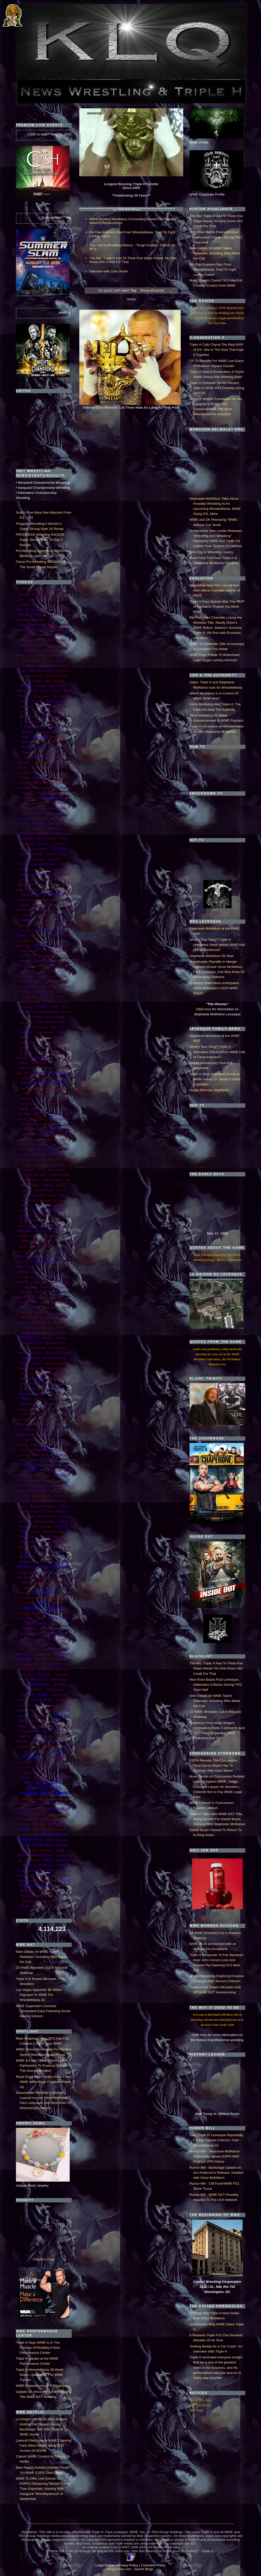 Image resolution: width=261 pixels, height=2576 pixels. What do you see at coordinates (28, 976) in the screenshot?
I see `Endeavor` at bounding box center [28, 976].